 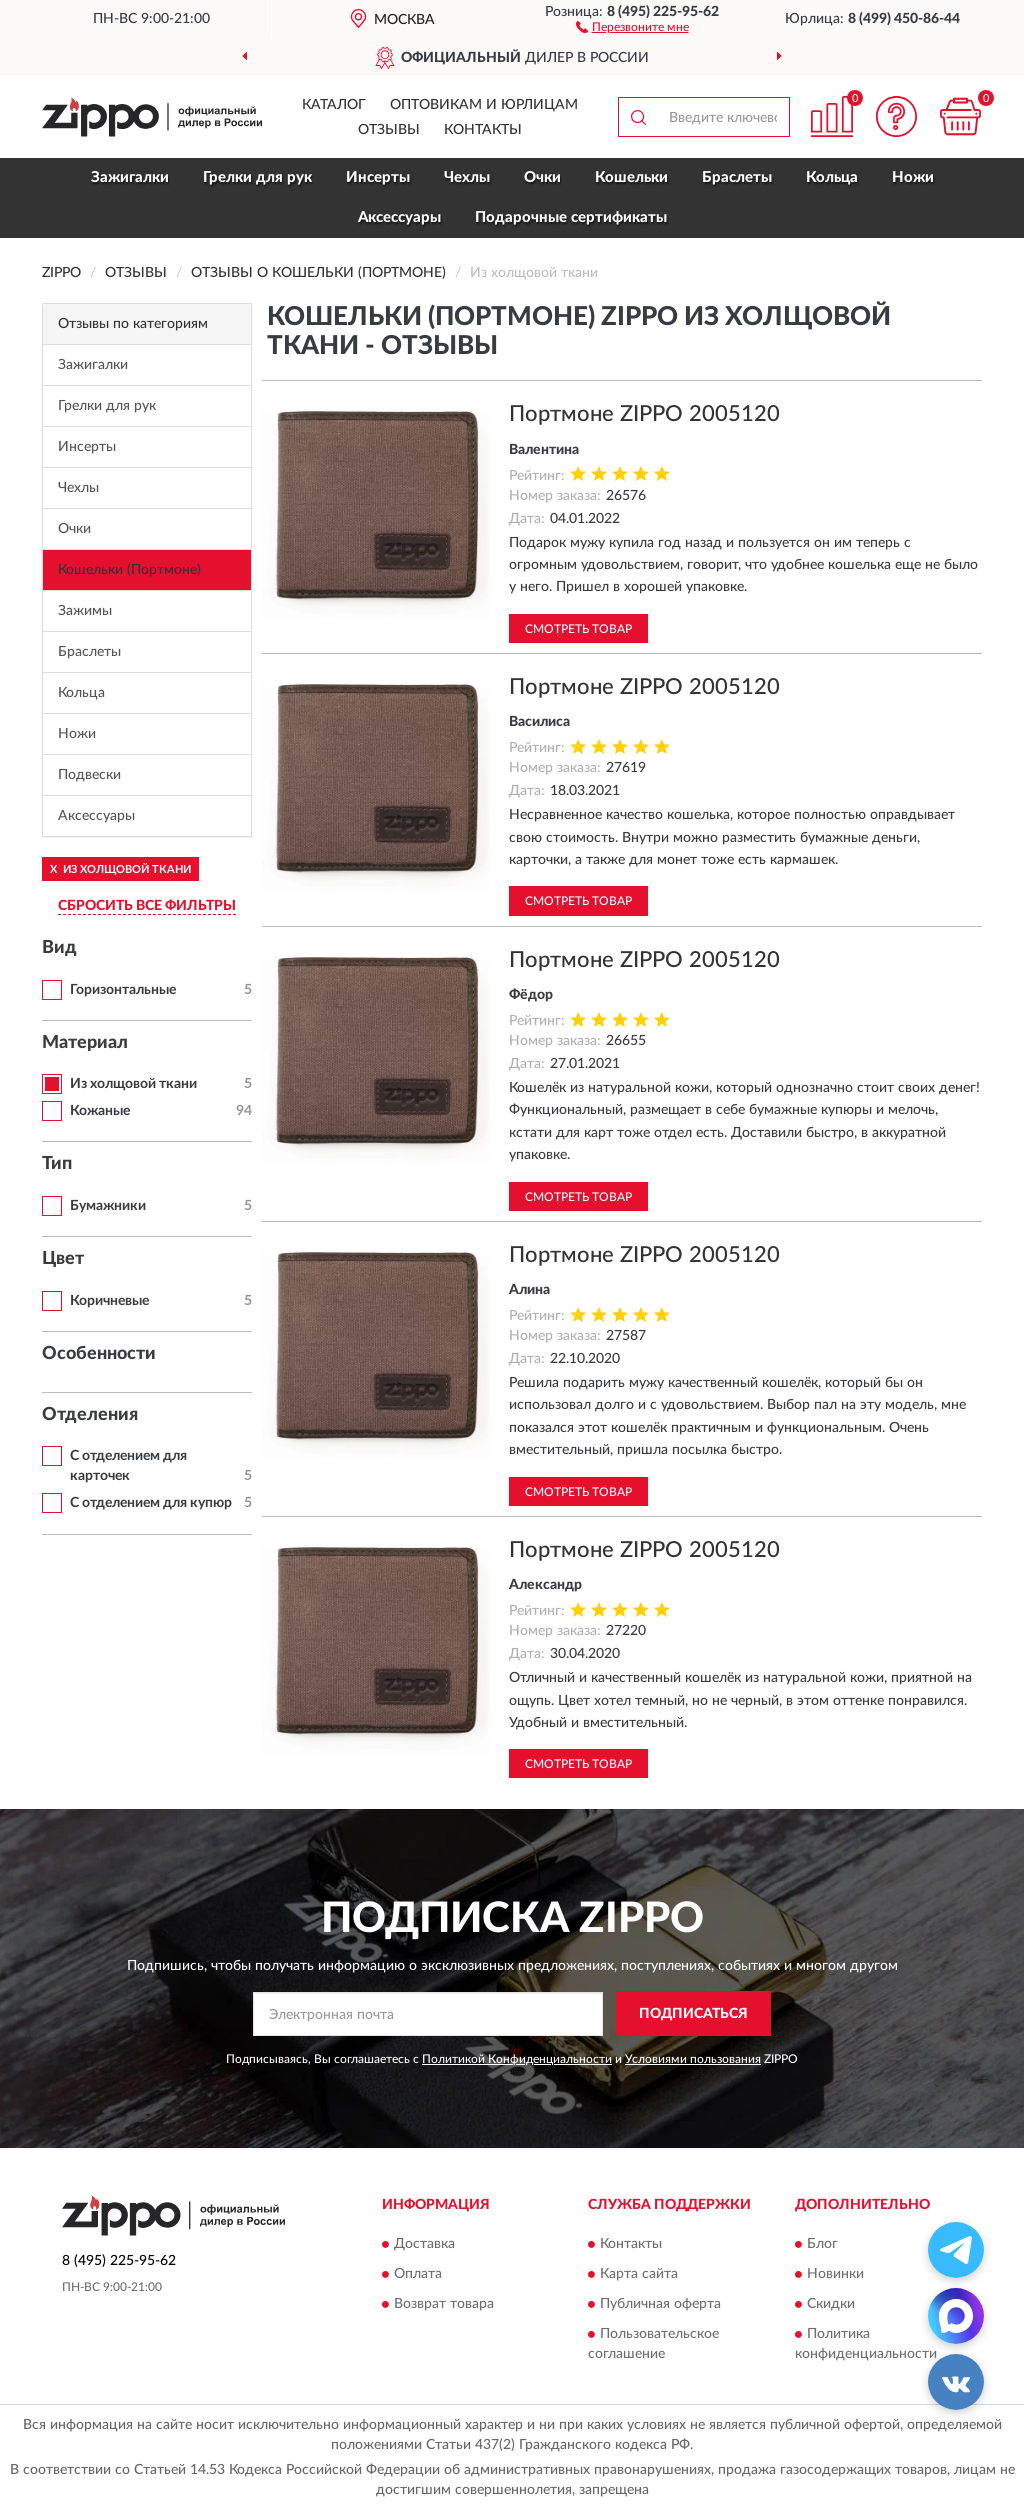 I want to click on СБРОСИТЬ ВСЕ ФИЛЬТРЫ, so click(x=147, y=906).